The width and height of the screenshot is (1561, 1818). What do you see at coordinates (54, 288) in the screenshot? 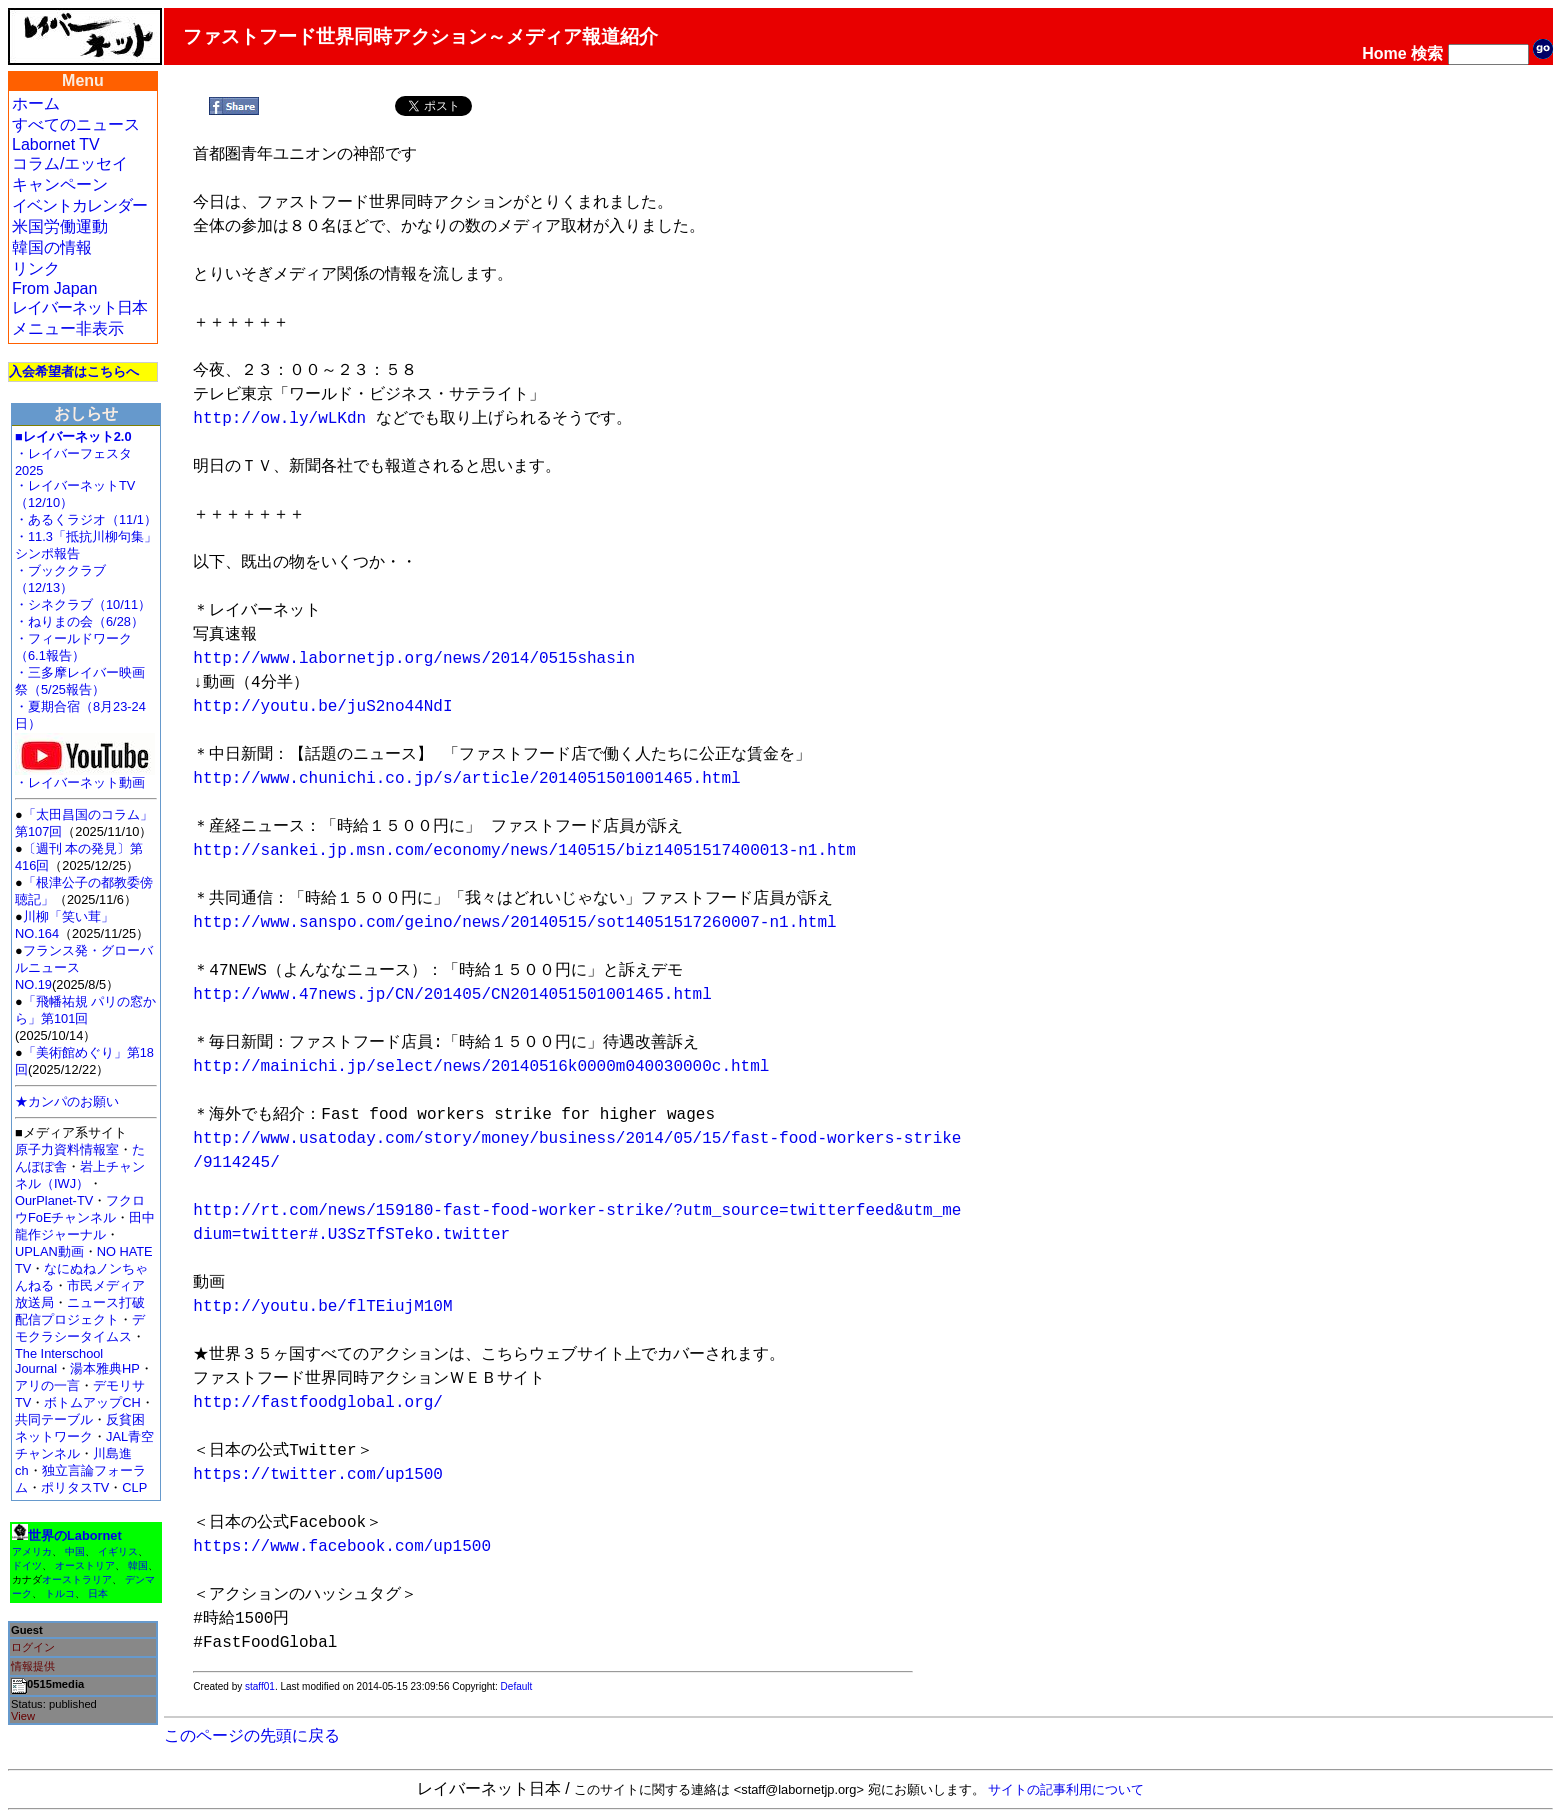
I see `From Japan` at bounding box center [54, 288].